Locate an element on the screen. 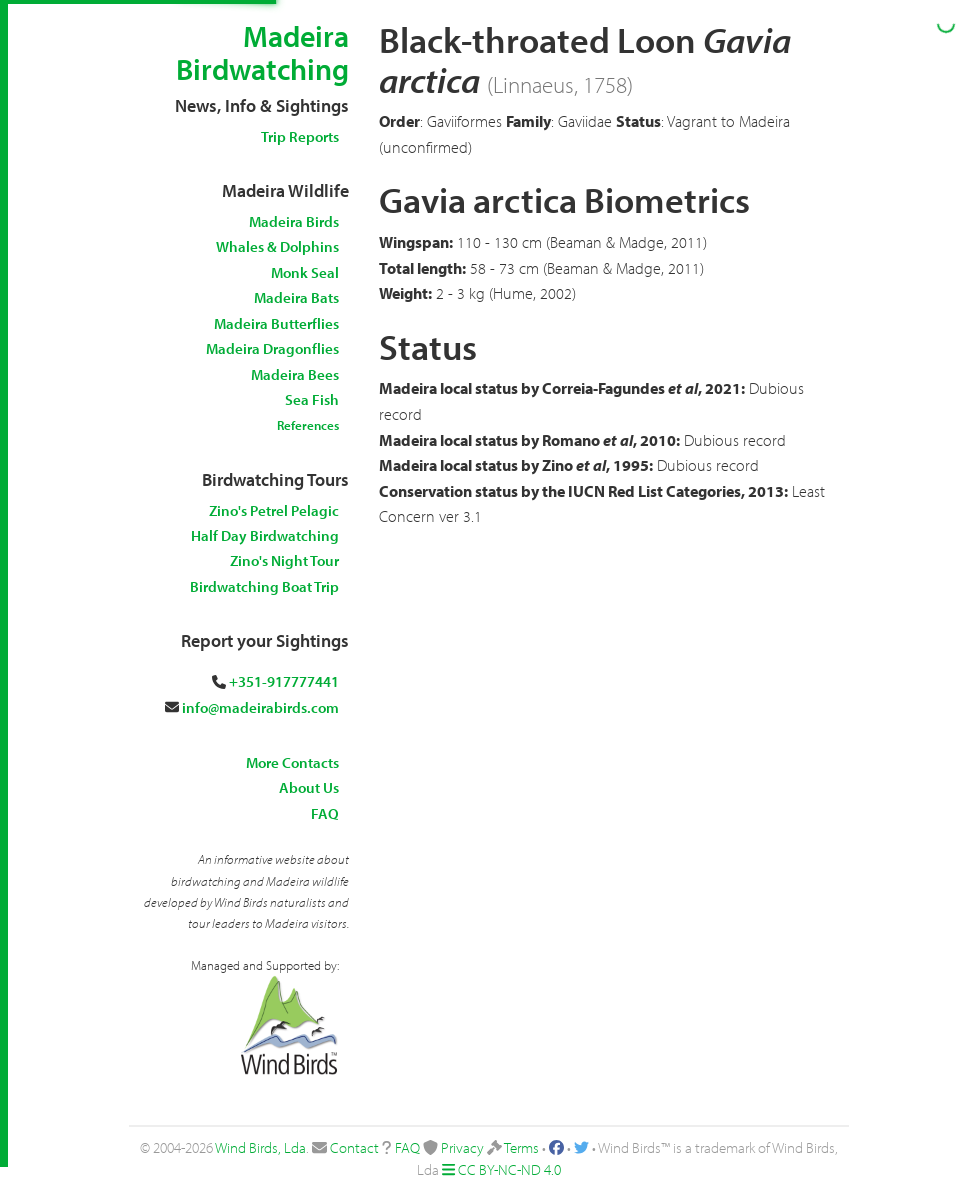 Image resolution: width=970 pixels, height=1180 pixels. Madeira Bats is located at coordinates (296, 297).